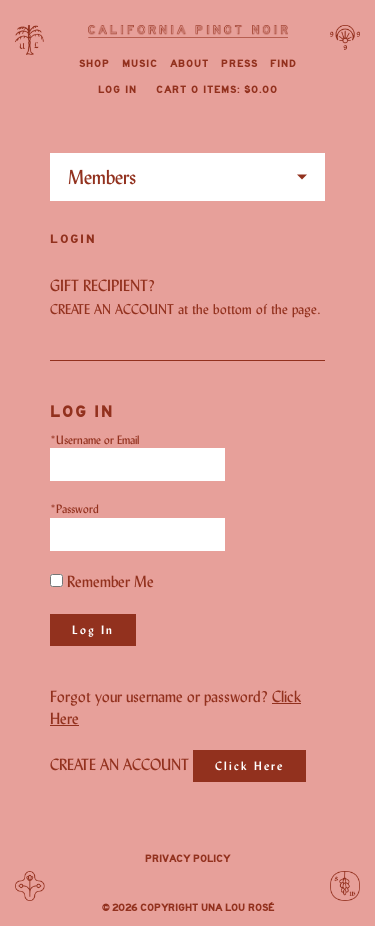  I want to click on Instagram, so click(188, 884).